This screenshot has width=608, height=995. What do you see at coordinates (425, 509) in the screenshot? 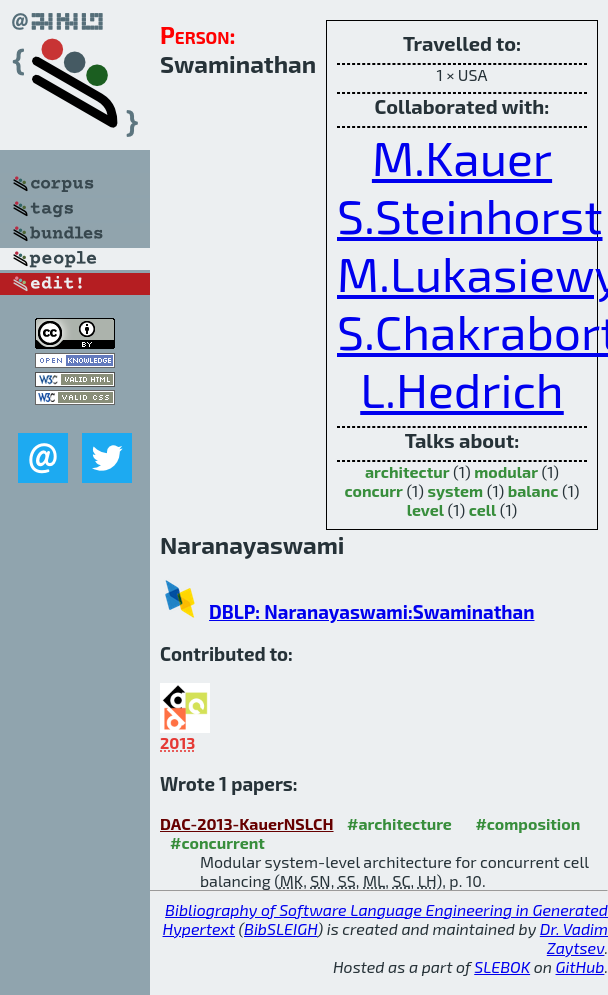
I see `level` at bounding box center [425, 509].